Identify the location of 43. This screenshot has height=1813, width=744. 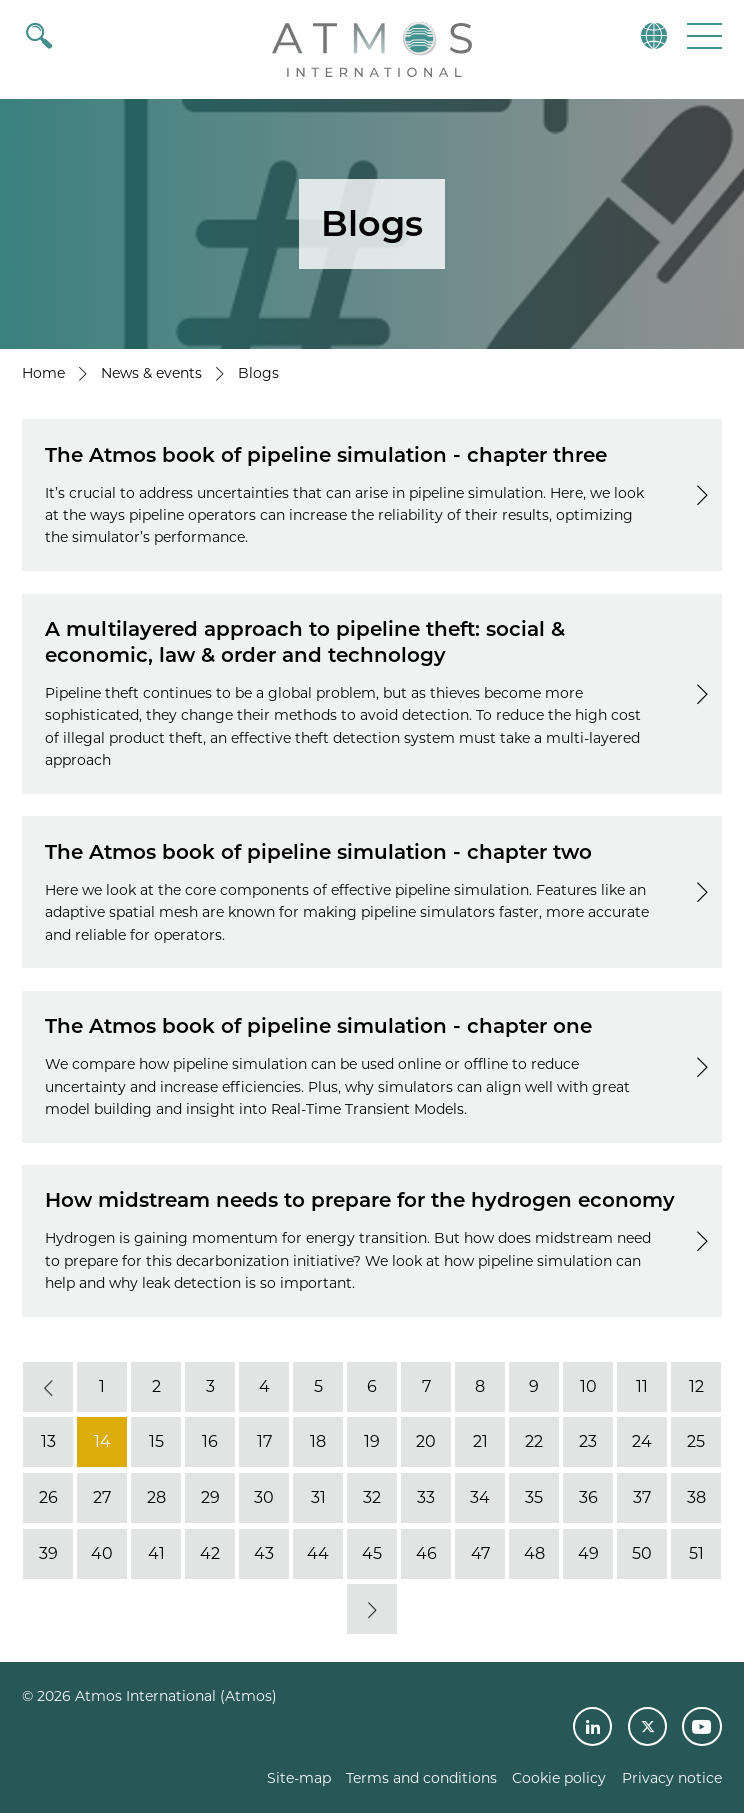
(264, 1553).